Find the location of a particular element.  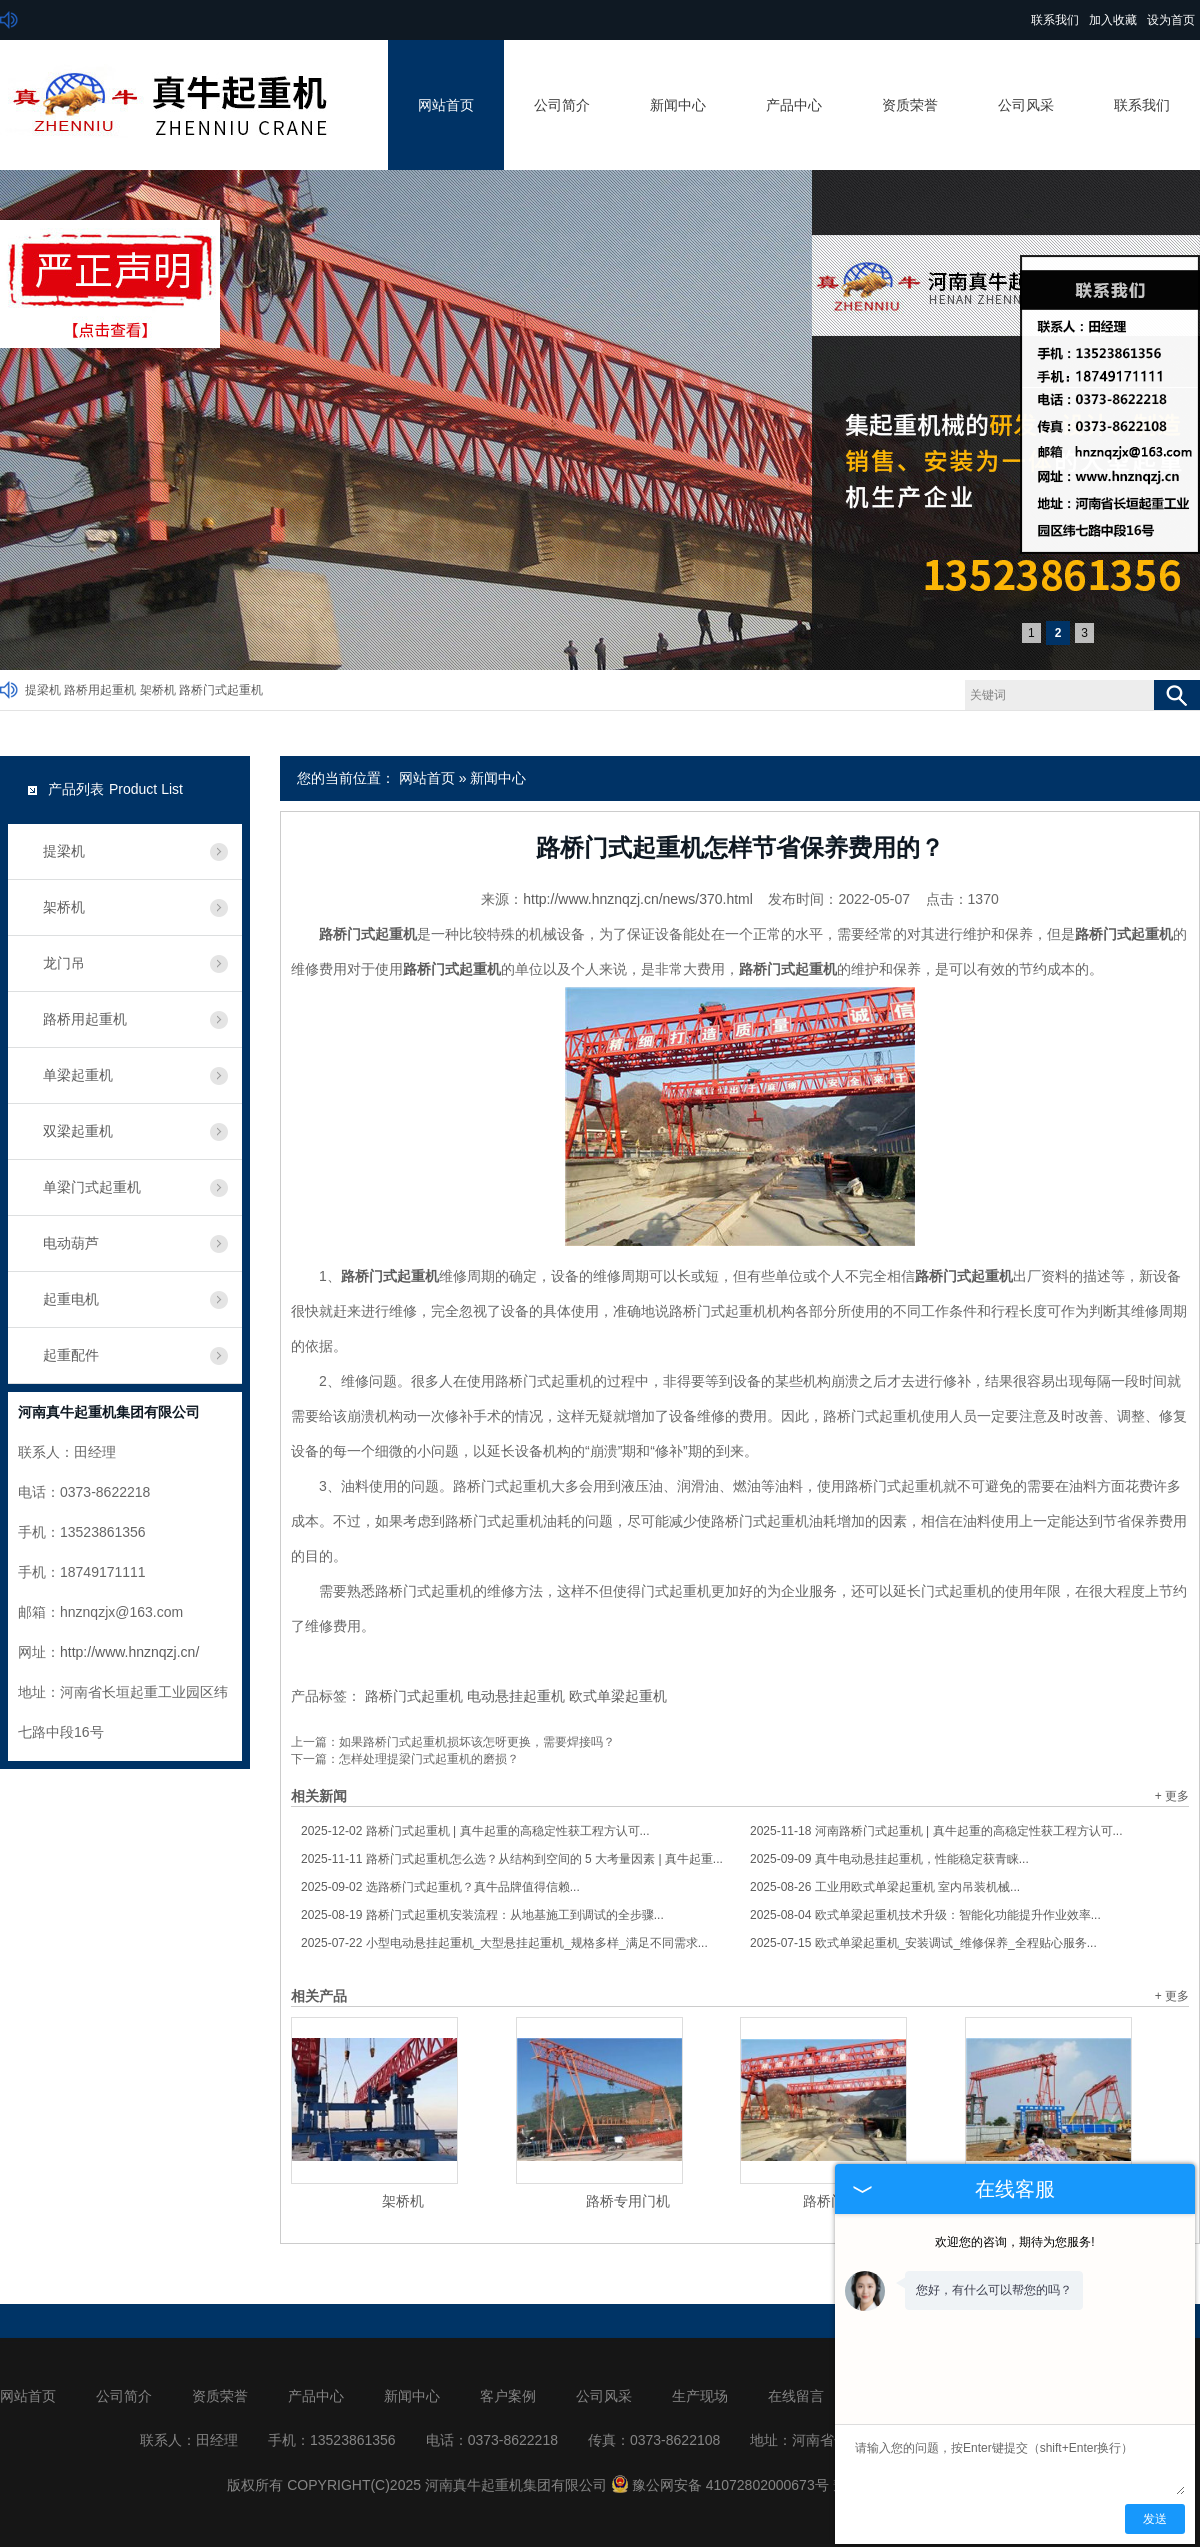

如果路桥门式起重机损坏该怎呀更换，需要焊接吗？ is located at coordinates (477, 1742).